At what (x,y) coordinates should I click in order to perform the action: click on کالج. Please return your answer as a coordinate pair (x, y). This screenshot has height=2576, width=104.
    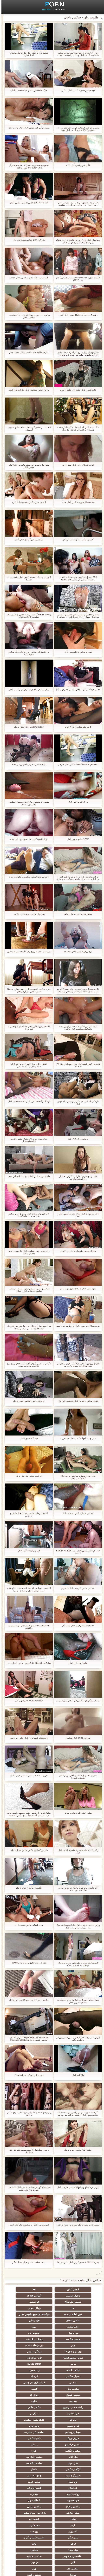
    Looking at the image, I should click on (20, 2462).